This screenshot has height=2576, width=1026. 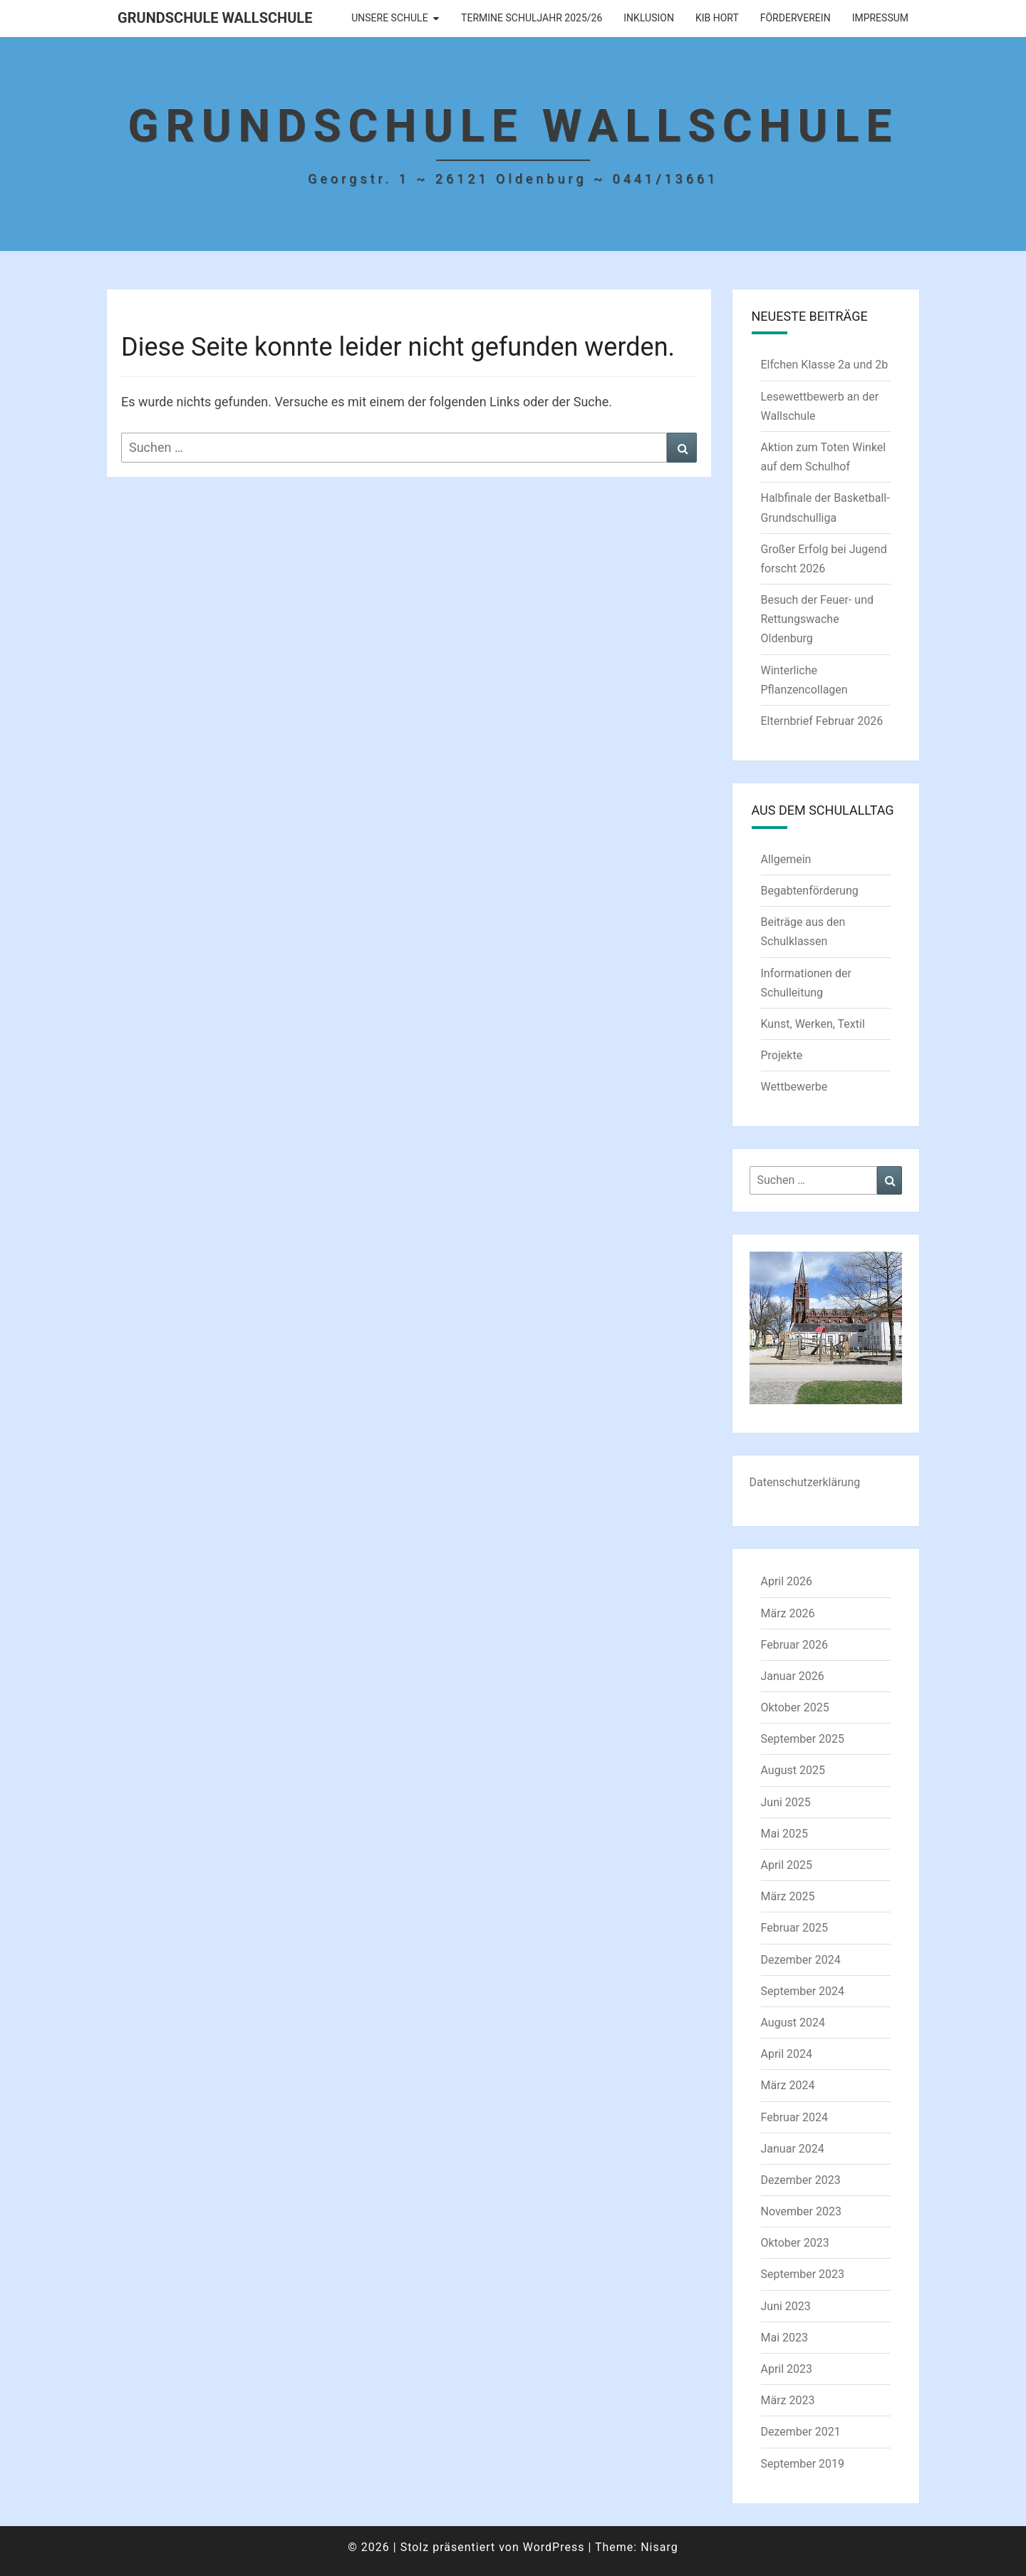 I want to click on Unsere Schule, so click(x=389, y=18).